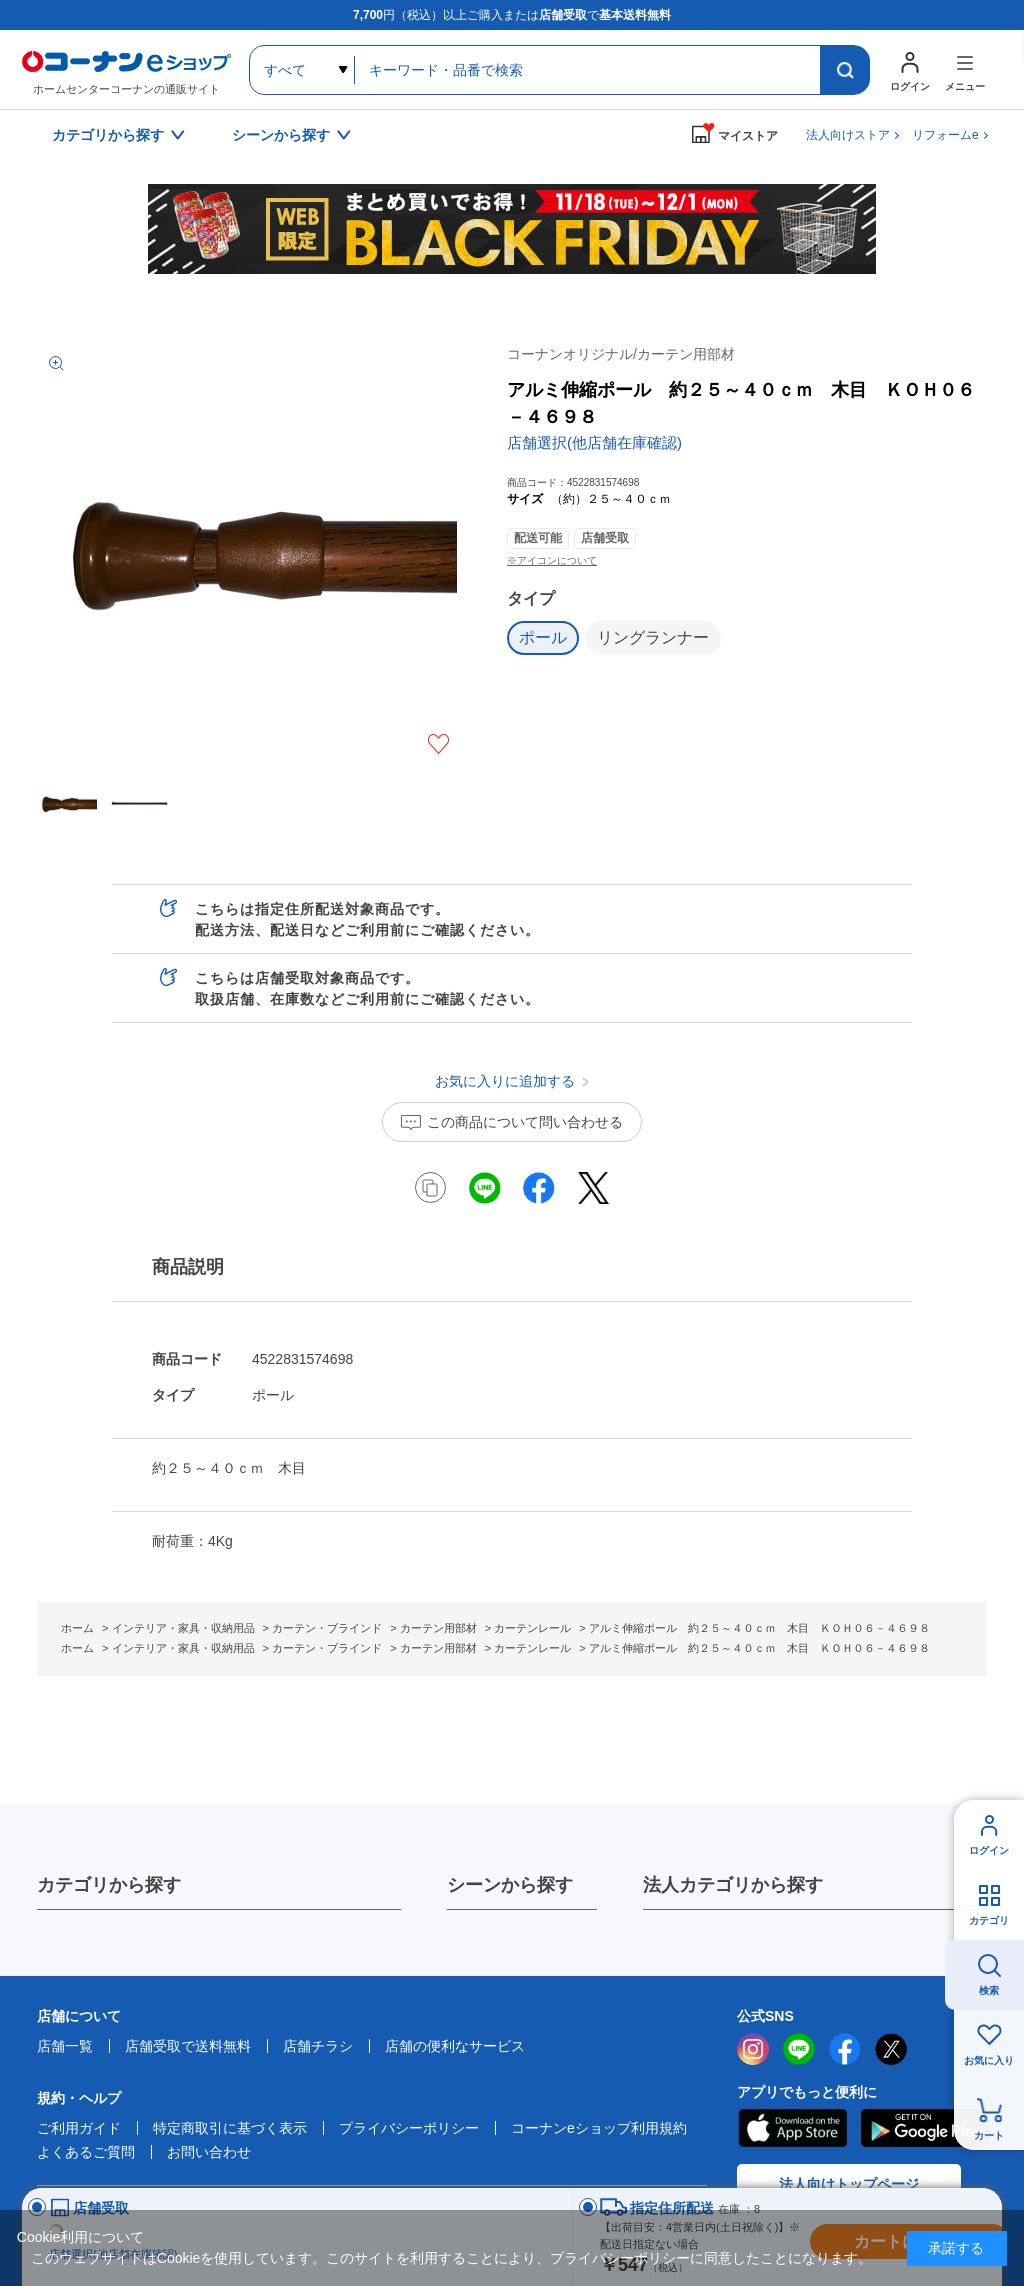 The height and width of the screenshot is (2286, 1024). Describe the element at coordinates (989, 2060) in the screenshot. I see `お気に入り` at that location.